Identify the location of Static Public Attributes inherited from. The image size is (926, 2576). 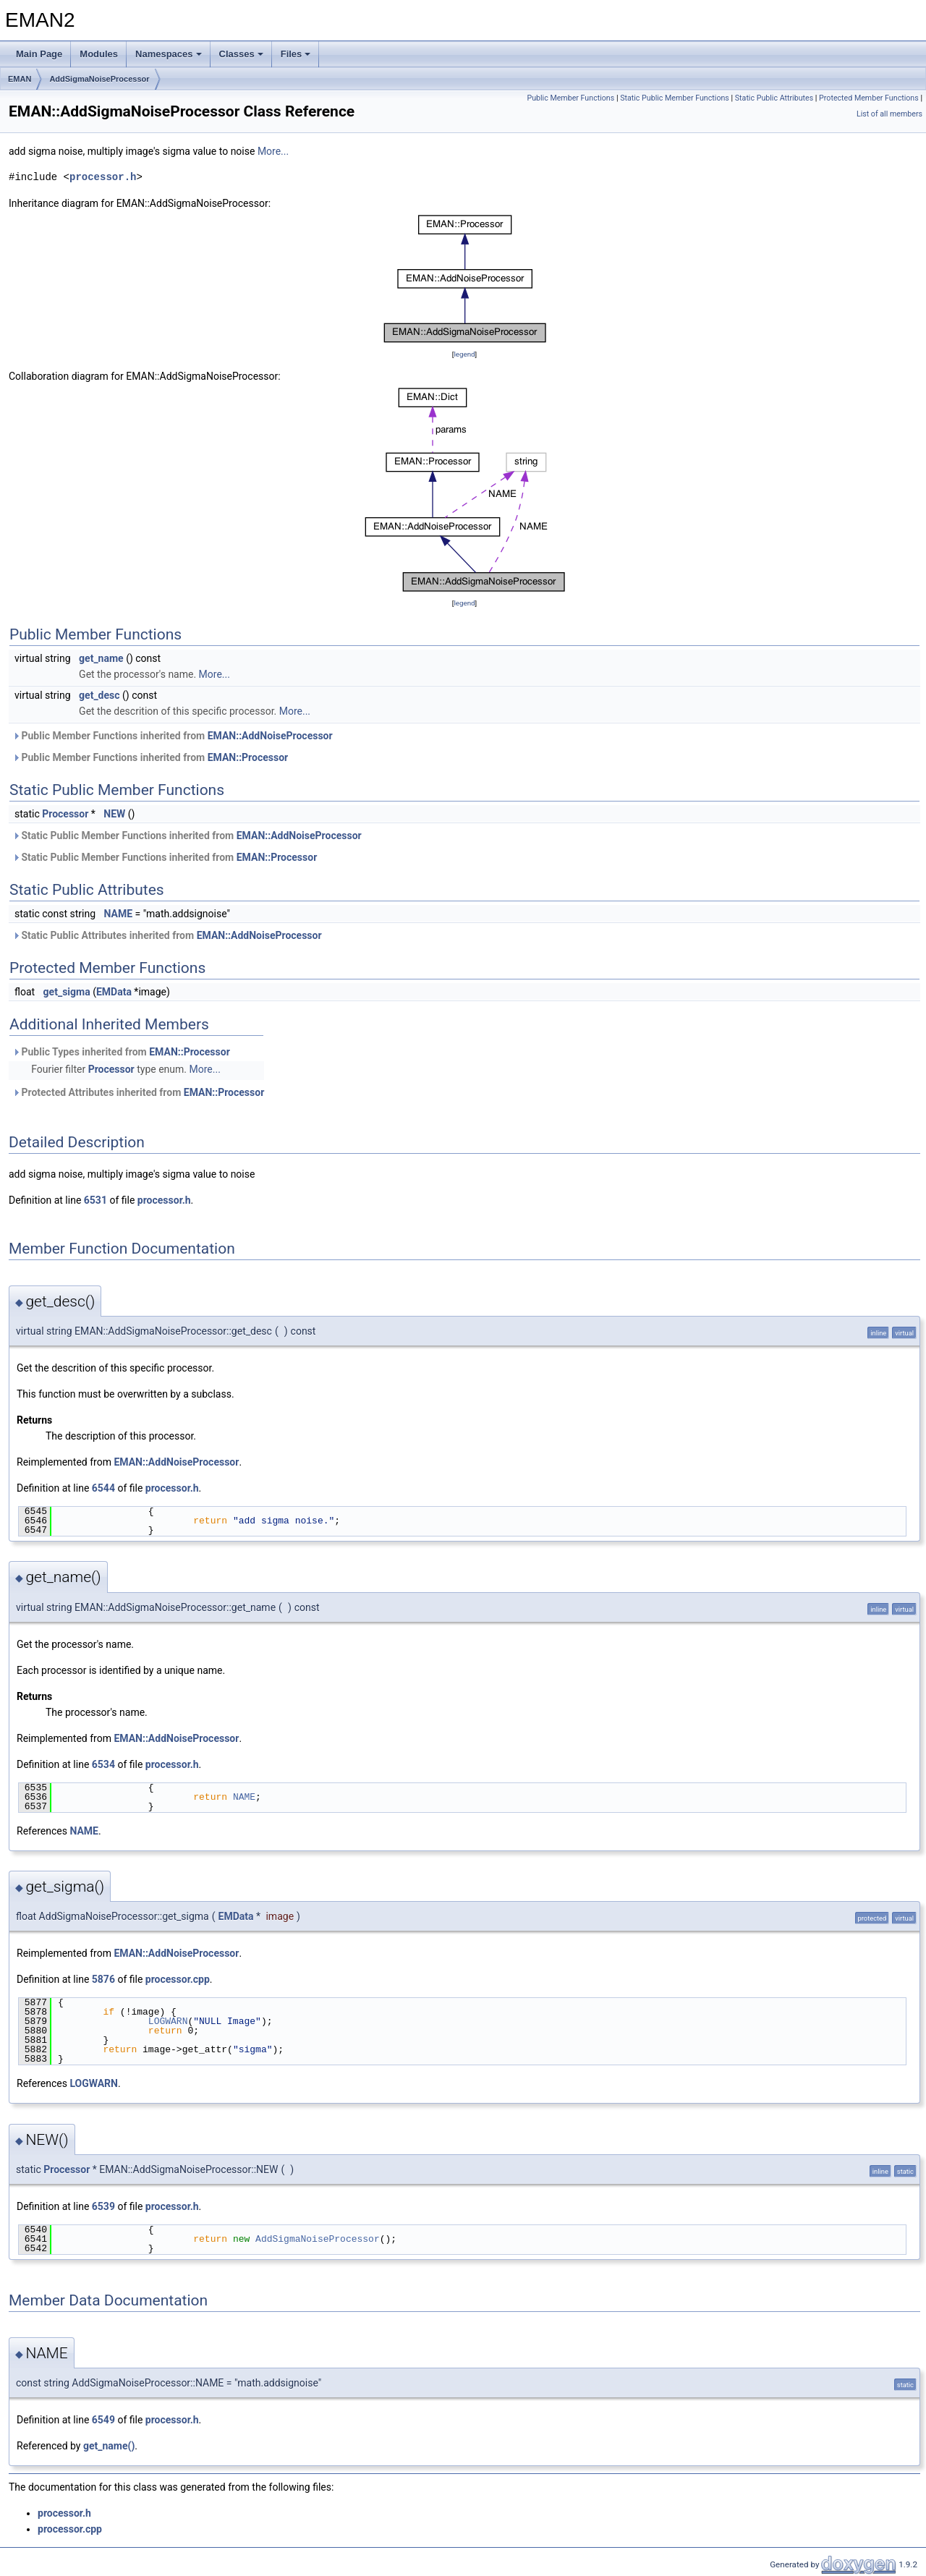
(167, 935).